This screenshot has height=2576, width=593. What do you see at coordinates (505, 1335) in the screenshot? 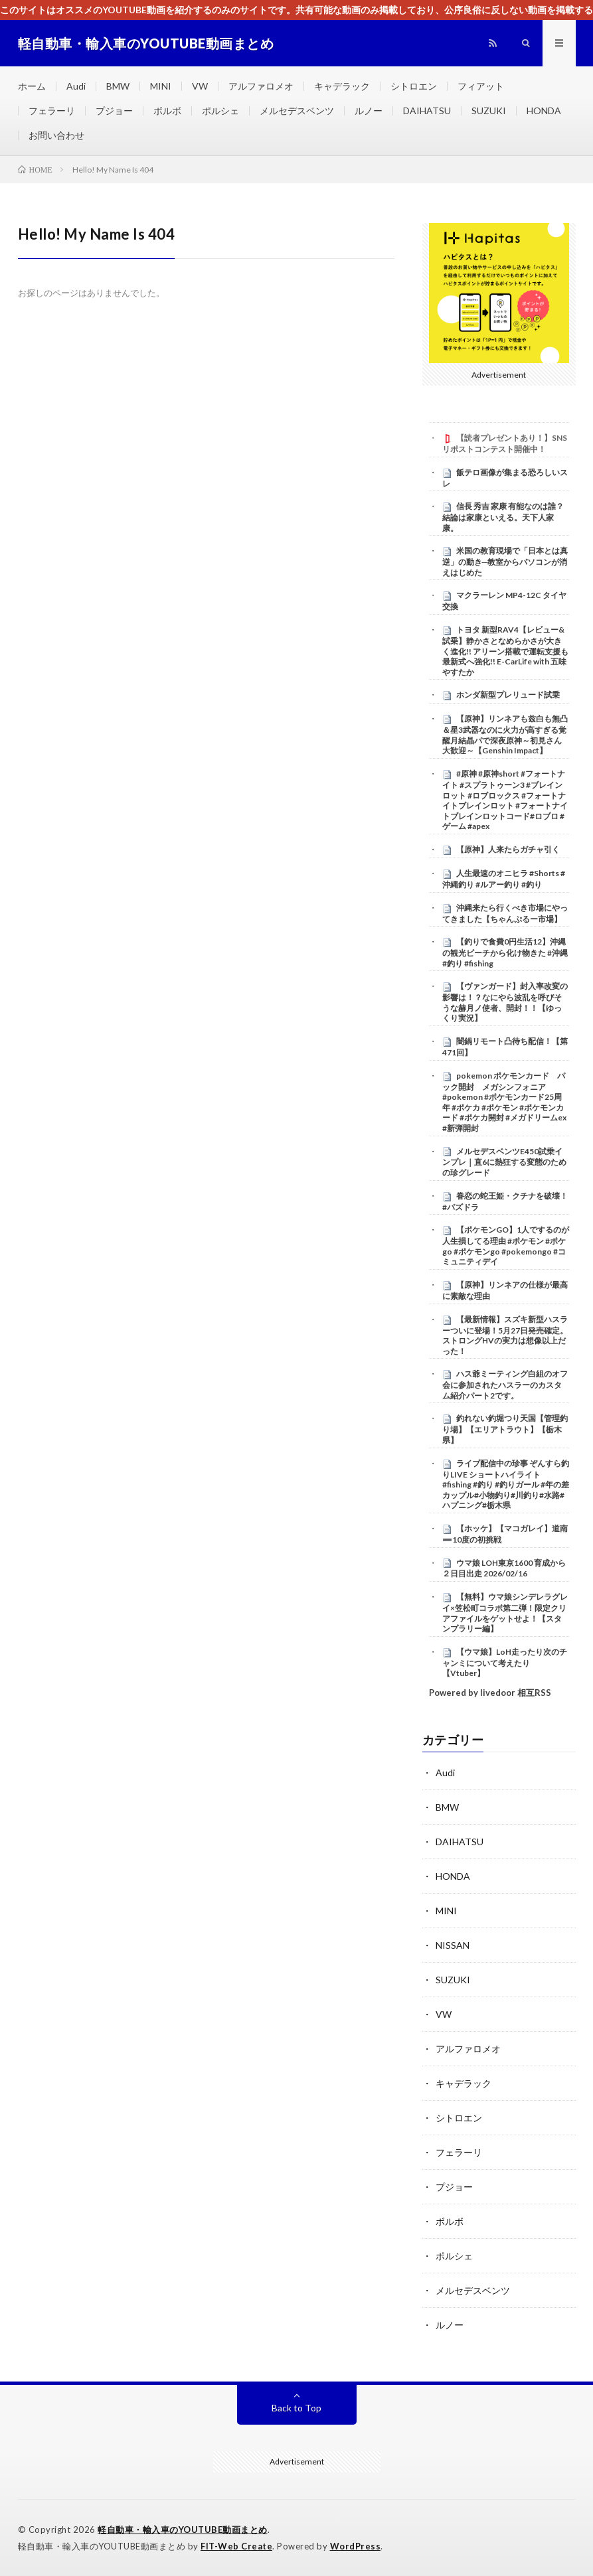
I see `【最新情報】スズキ新型ハスラーついに登場！5月27日発売確定。ストロングHVの実力は想像以上だった！` at bounding box center [505, 1335].